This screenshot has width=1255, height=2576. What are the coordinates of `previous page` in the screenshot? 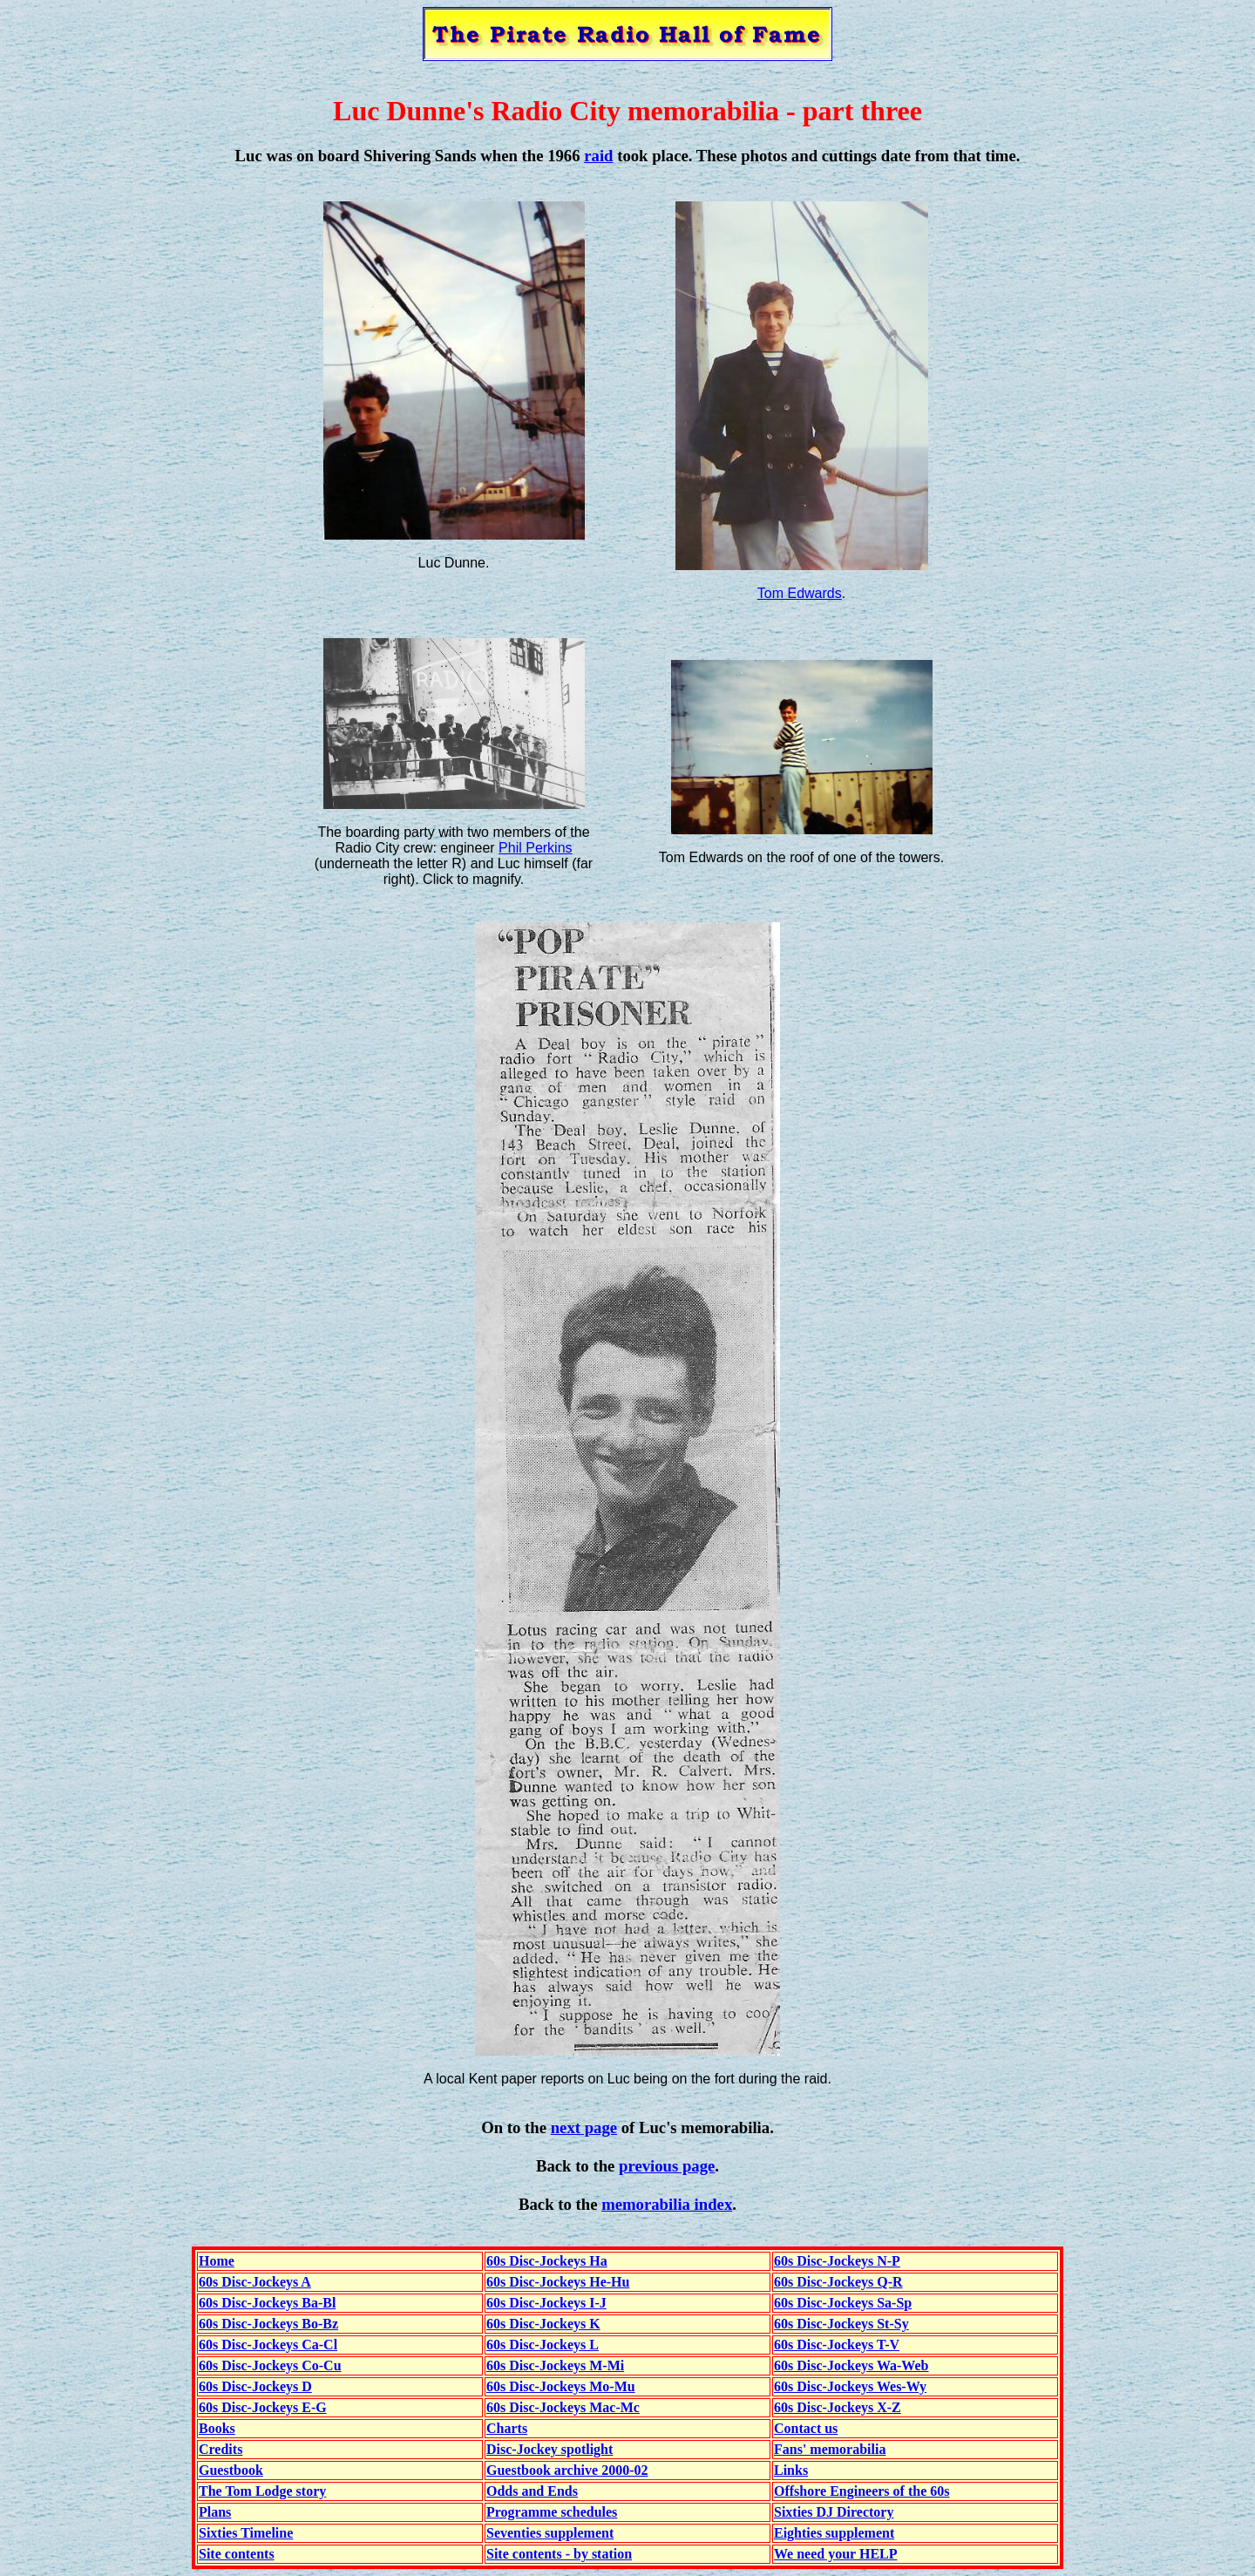 It's located at (667, 2166).